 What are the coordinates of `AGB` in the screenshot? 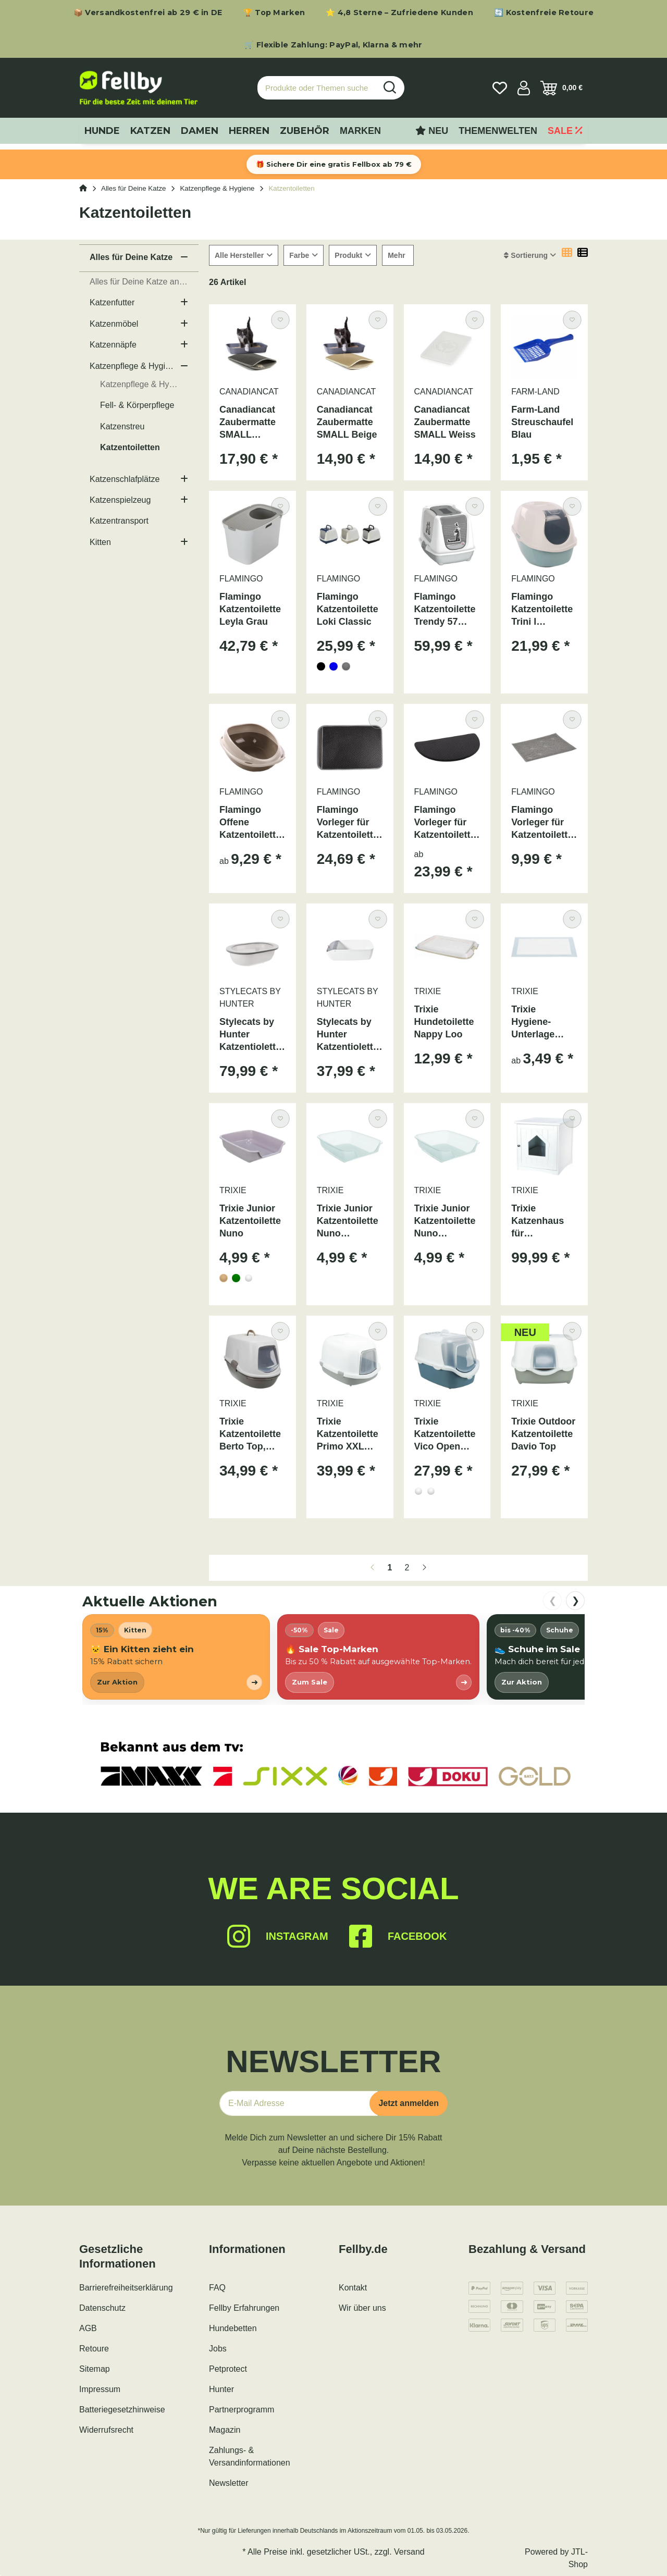 It's located at (88, 2328).